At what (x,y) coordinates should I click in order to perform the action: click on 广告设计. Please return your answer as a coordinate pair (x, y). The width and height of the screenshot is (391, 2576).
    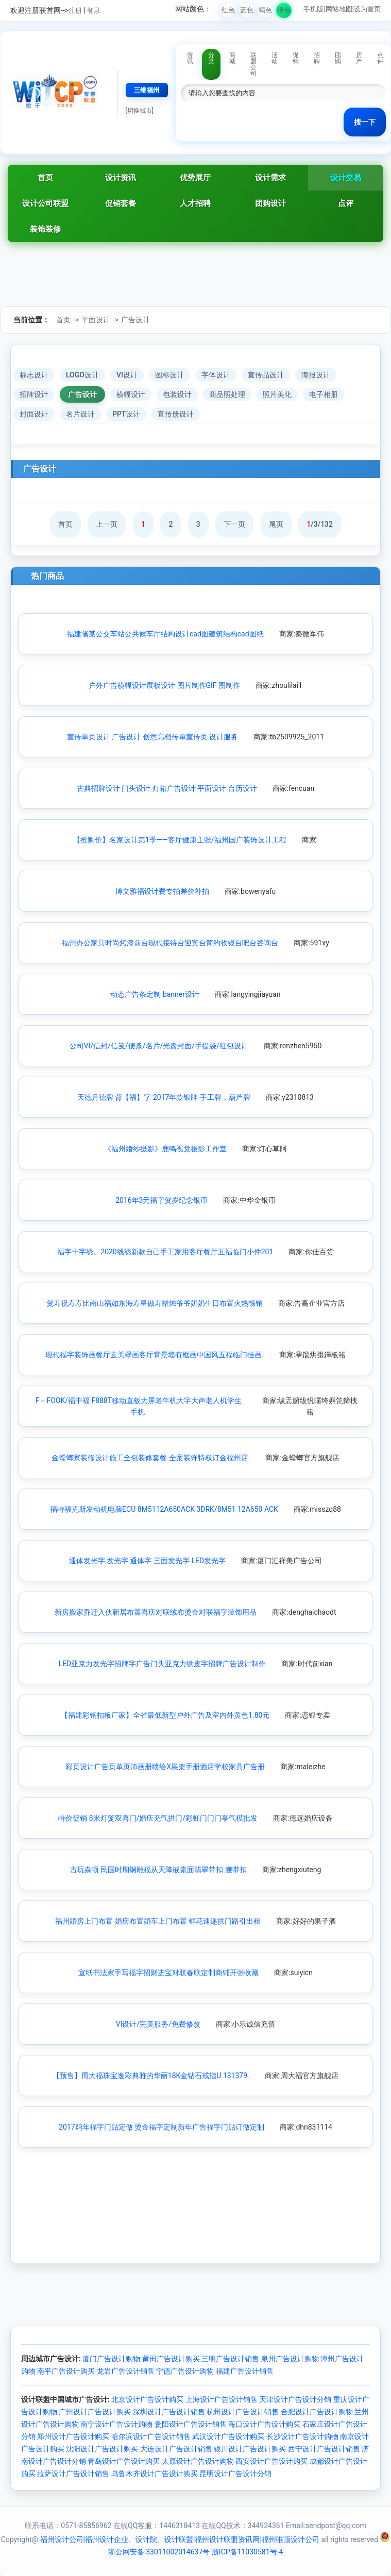
    Looking at the image, I should click on (135, 320).